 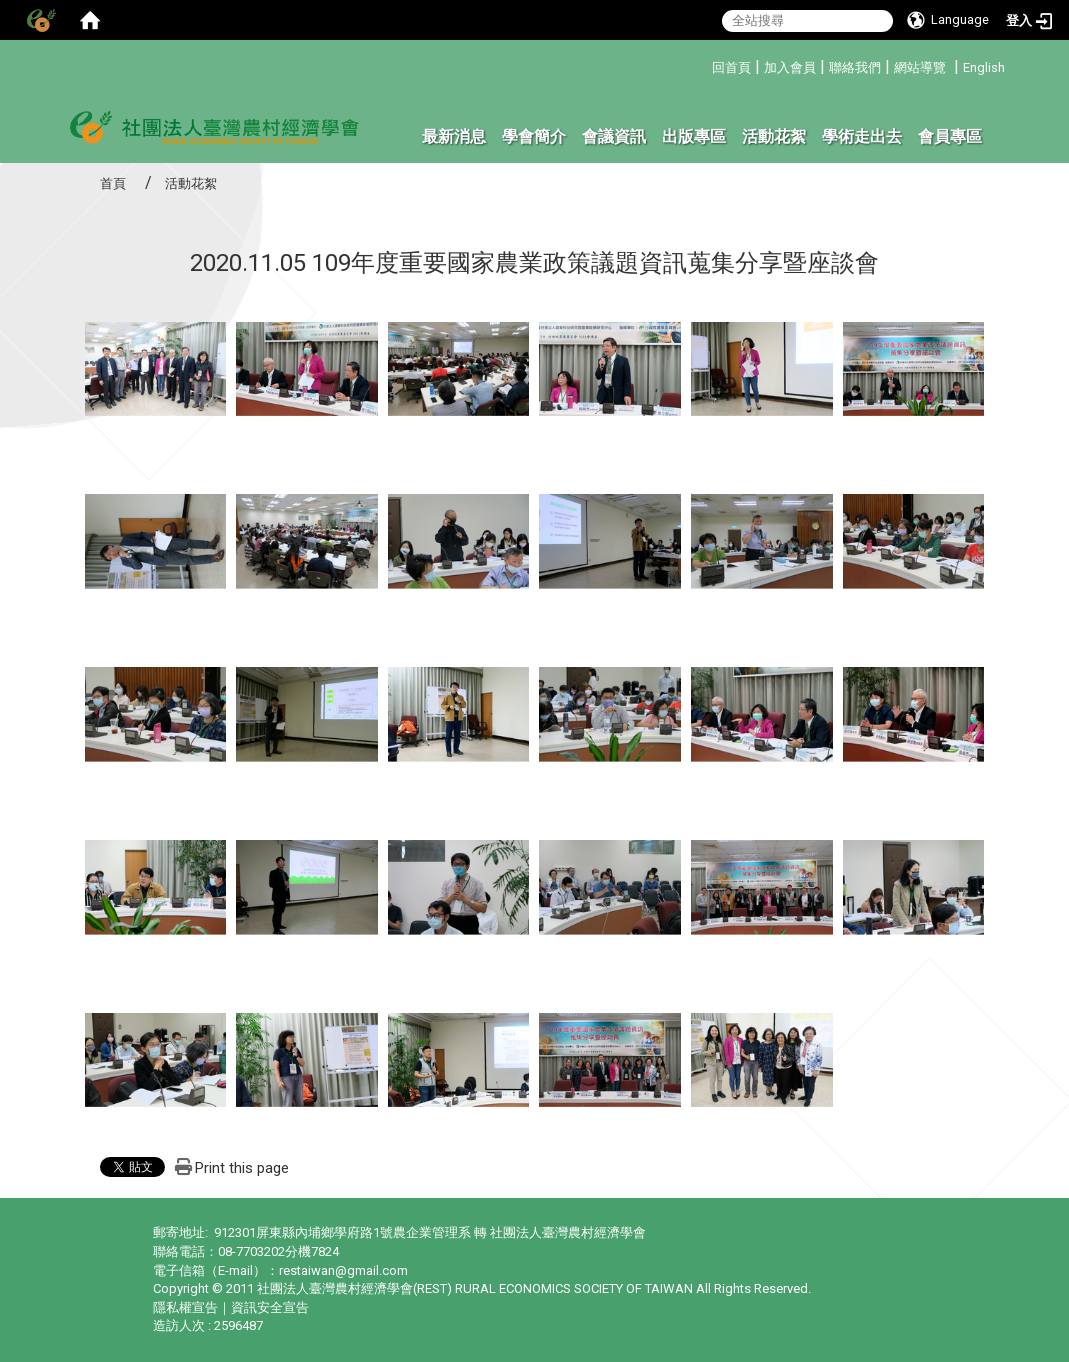 What do you see at coordinates (862, 136) in the screenshot?
I see `學術走出去` at bounding box center [862, 136].